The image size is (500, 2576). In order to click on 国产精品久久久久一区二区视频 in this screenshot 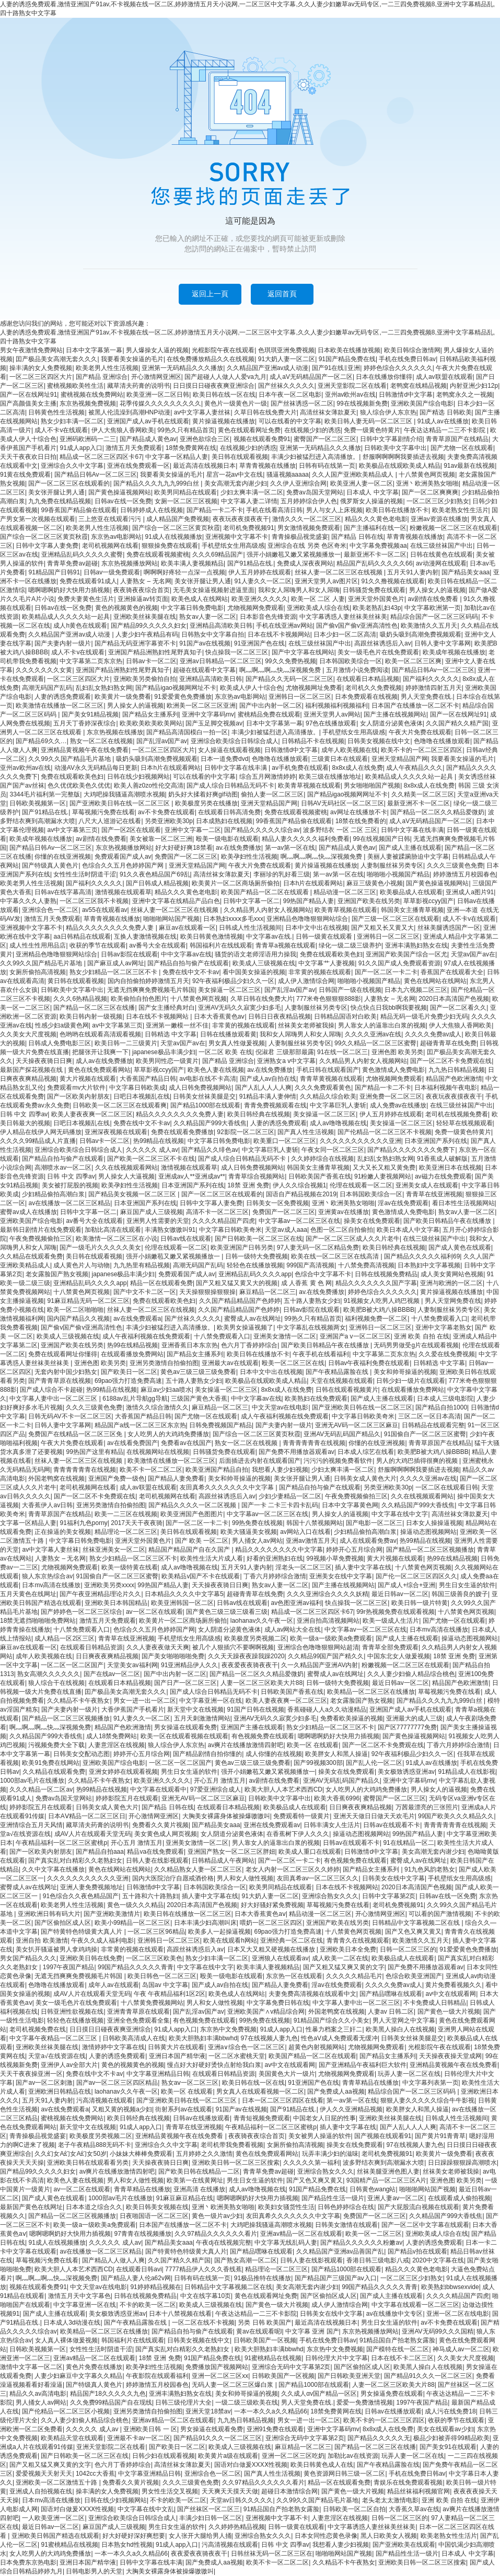, I will do `click(193, 1505)`.